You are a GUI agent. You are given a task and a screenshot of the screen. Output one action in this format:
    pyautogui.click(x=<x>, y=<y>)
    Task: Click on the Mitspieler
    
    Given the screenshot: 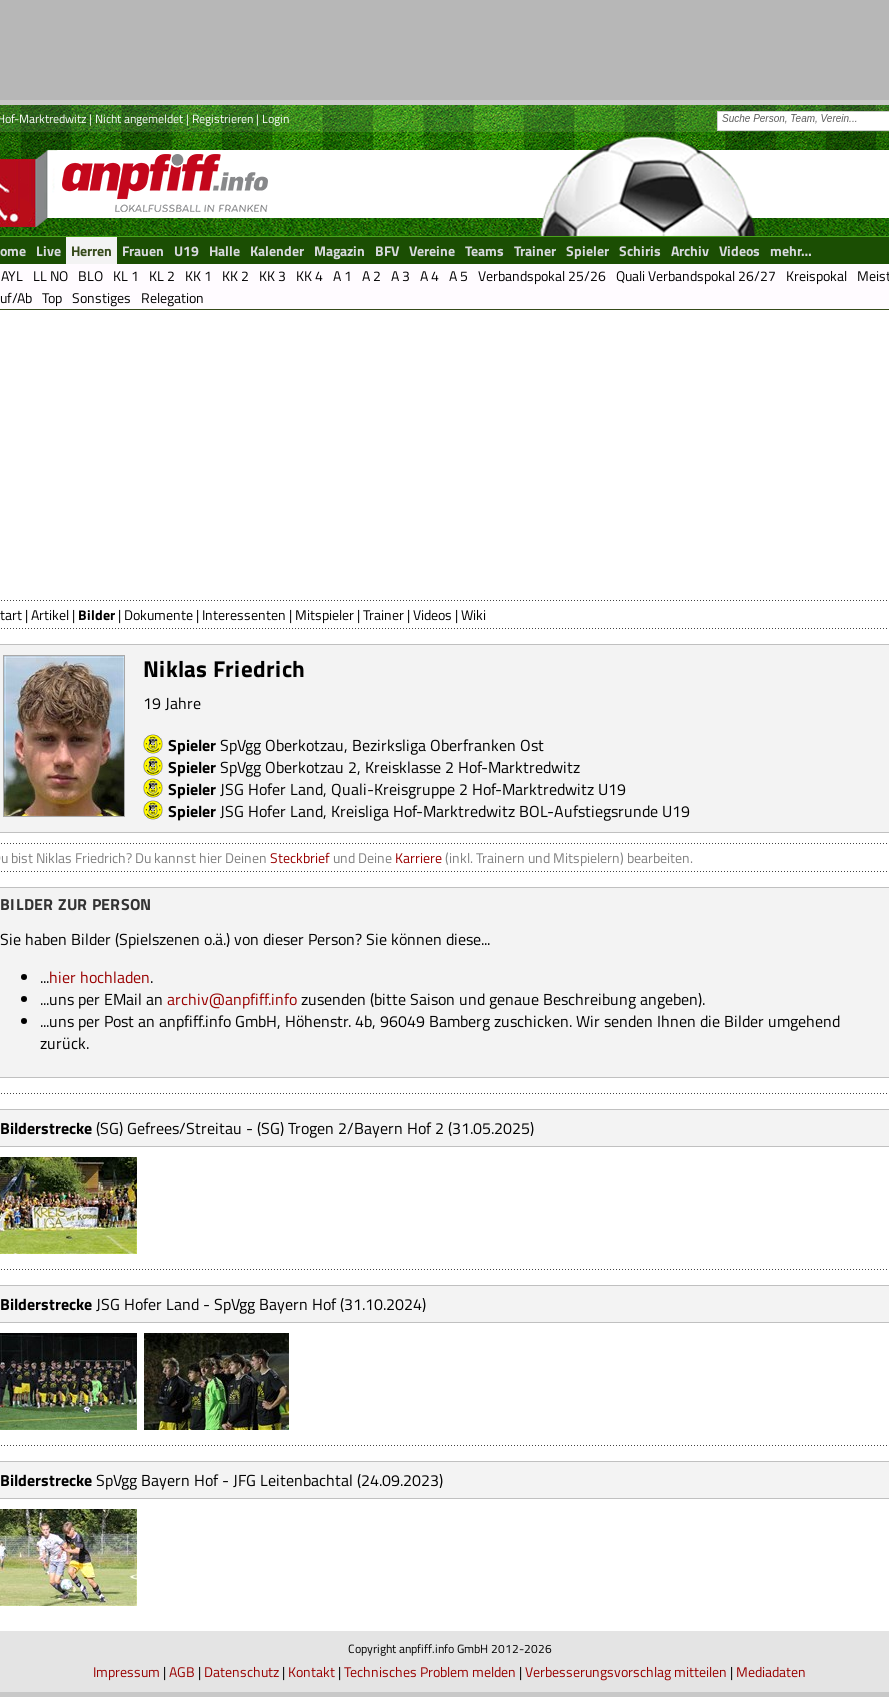 What is the action you would take?
    pyautogui.click(x=324, y=614)
    